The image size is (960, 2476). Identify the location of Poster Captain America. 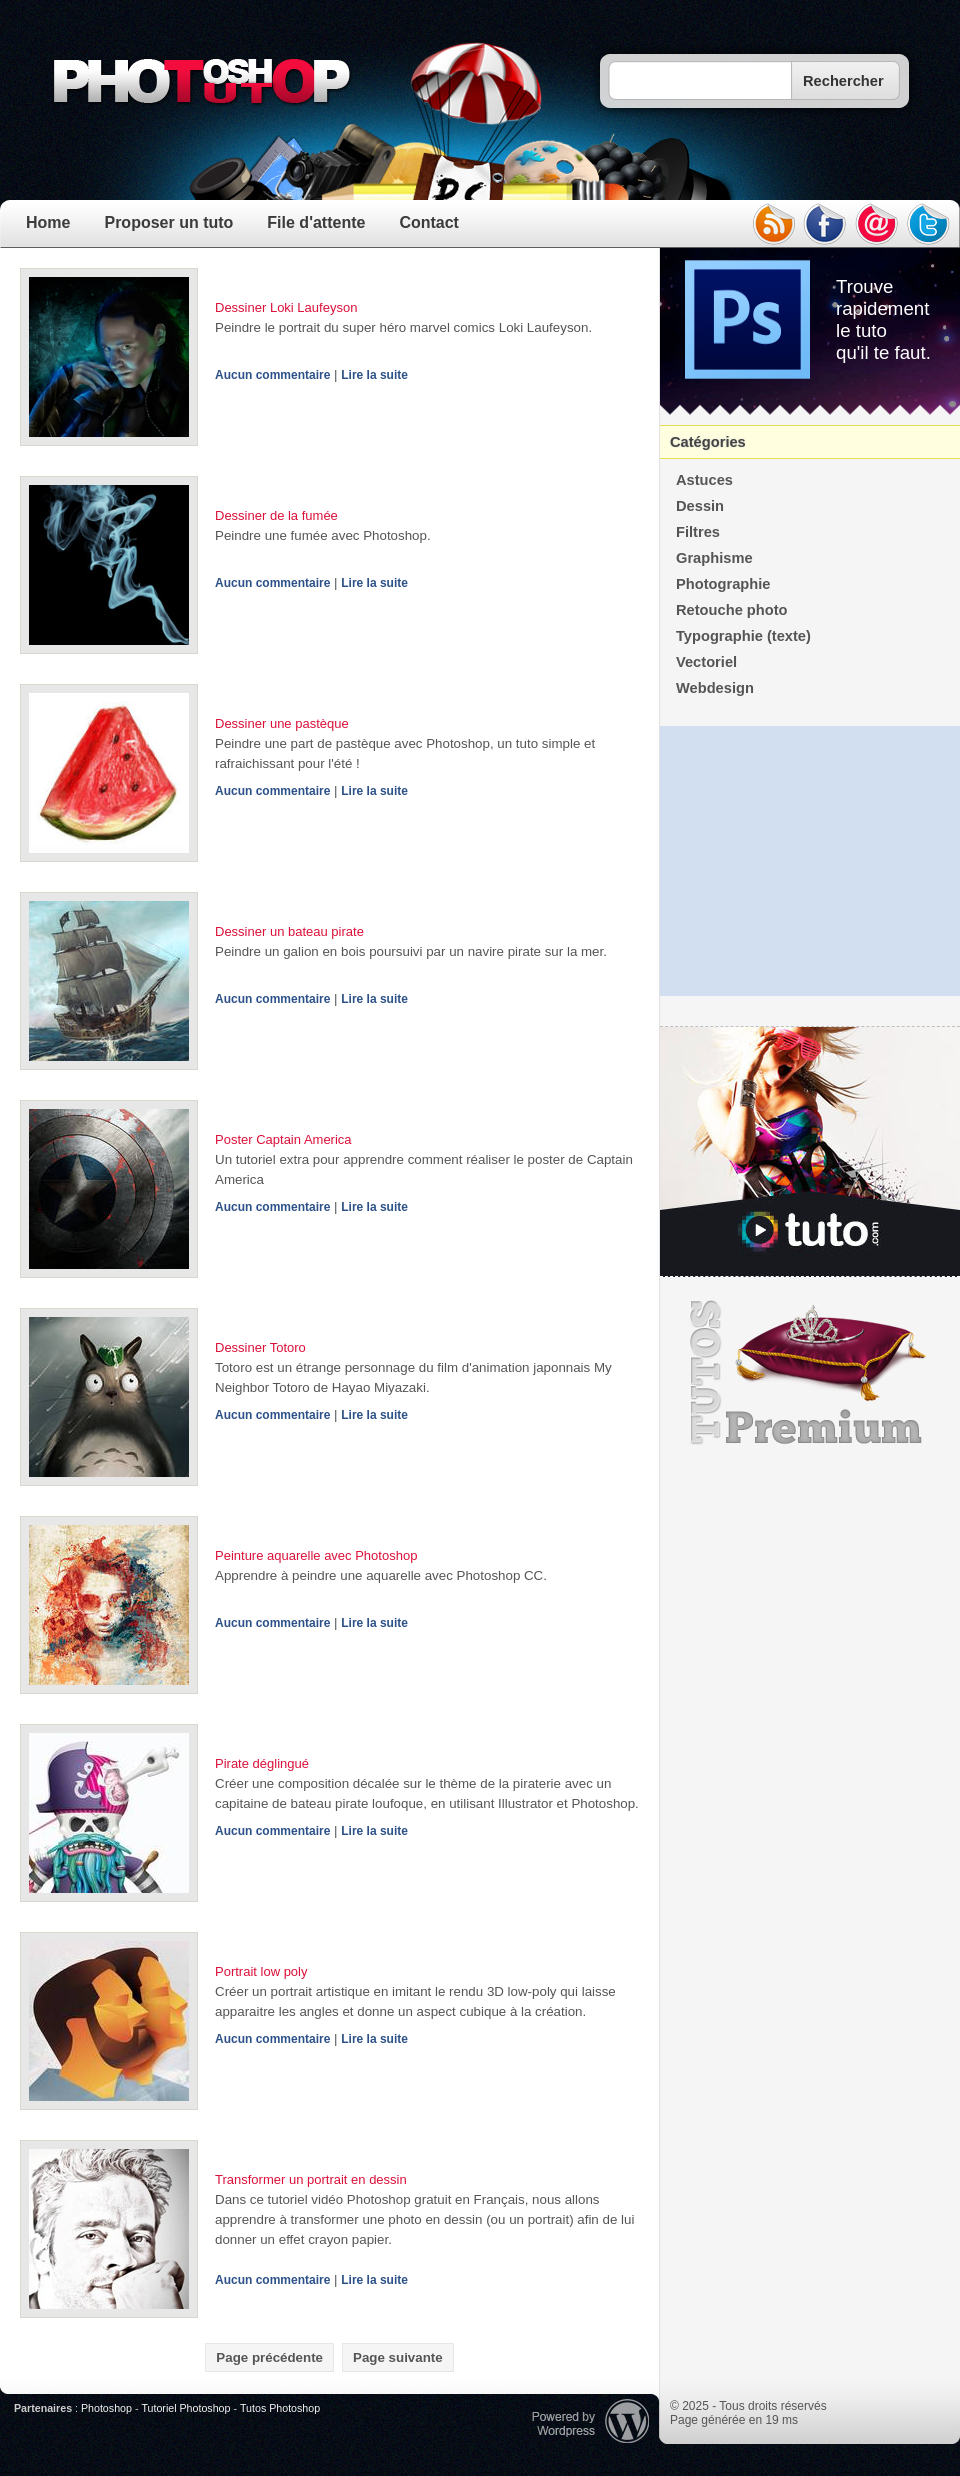
(283, 1139).